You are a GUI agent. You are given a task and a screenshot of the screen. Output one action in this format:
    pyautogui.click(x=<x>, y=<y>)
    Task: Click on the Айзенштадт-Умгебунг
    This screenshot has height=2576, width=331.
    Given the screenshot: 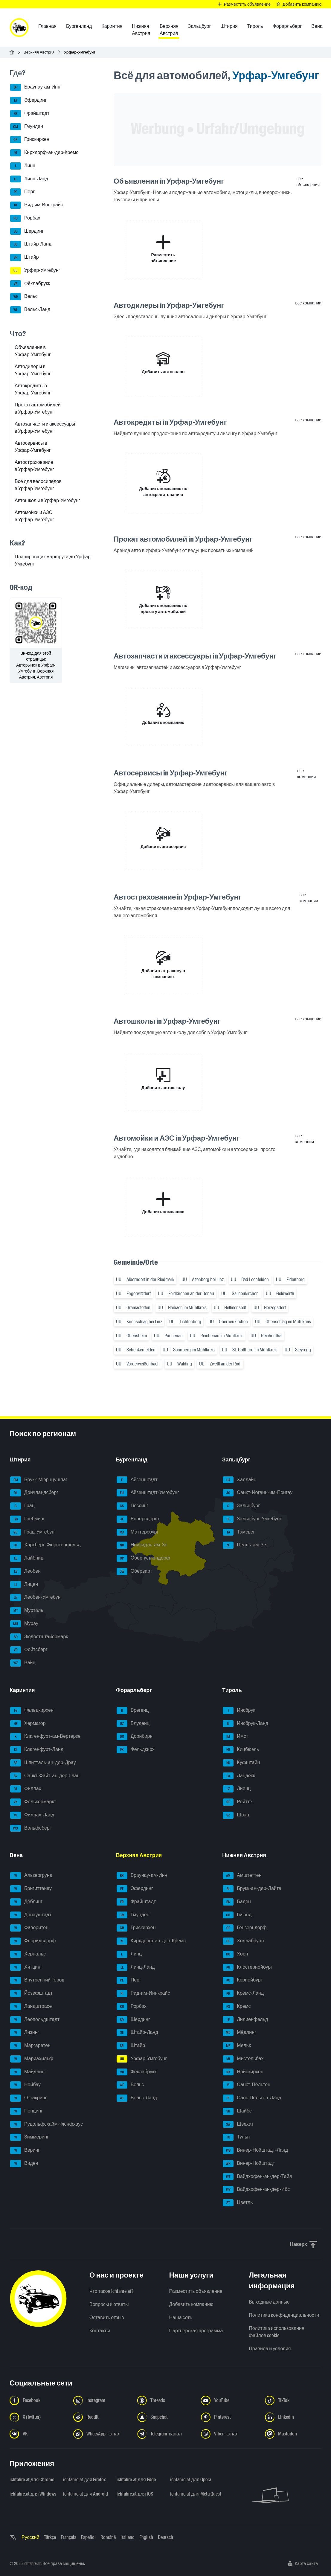 What is the action you would take?
    pyautogui.click(x=148, y=1492)
    